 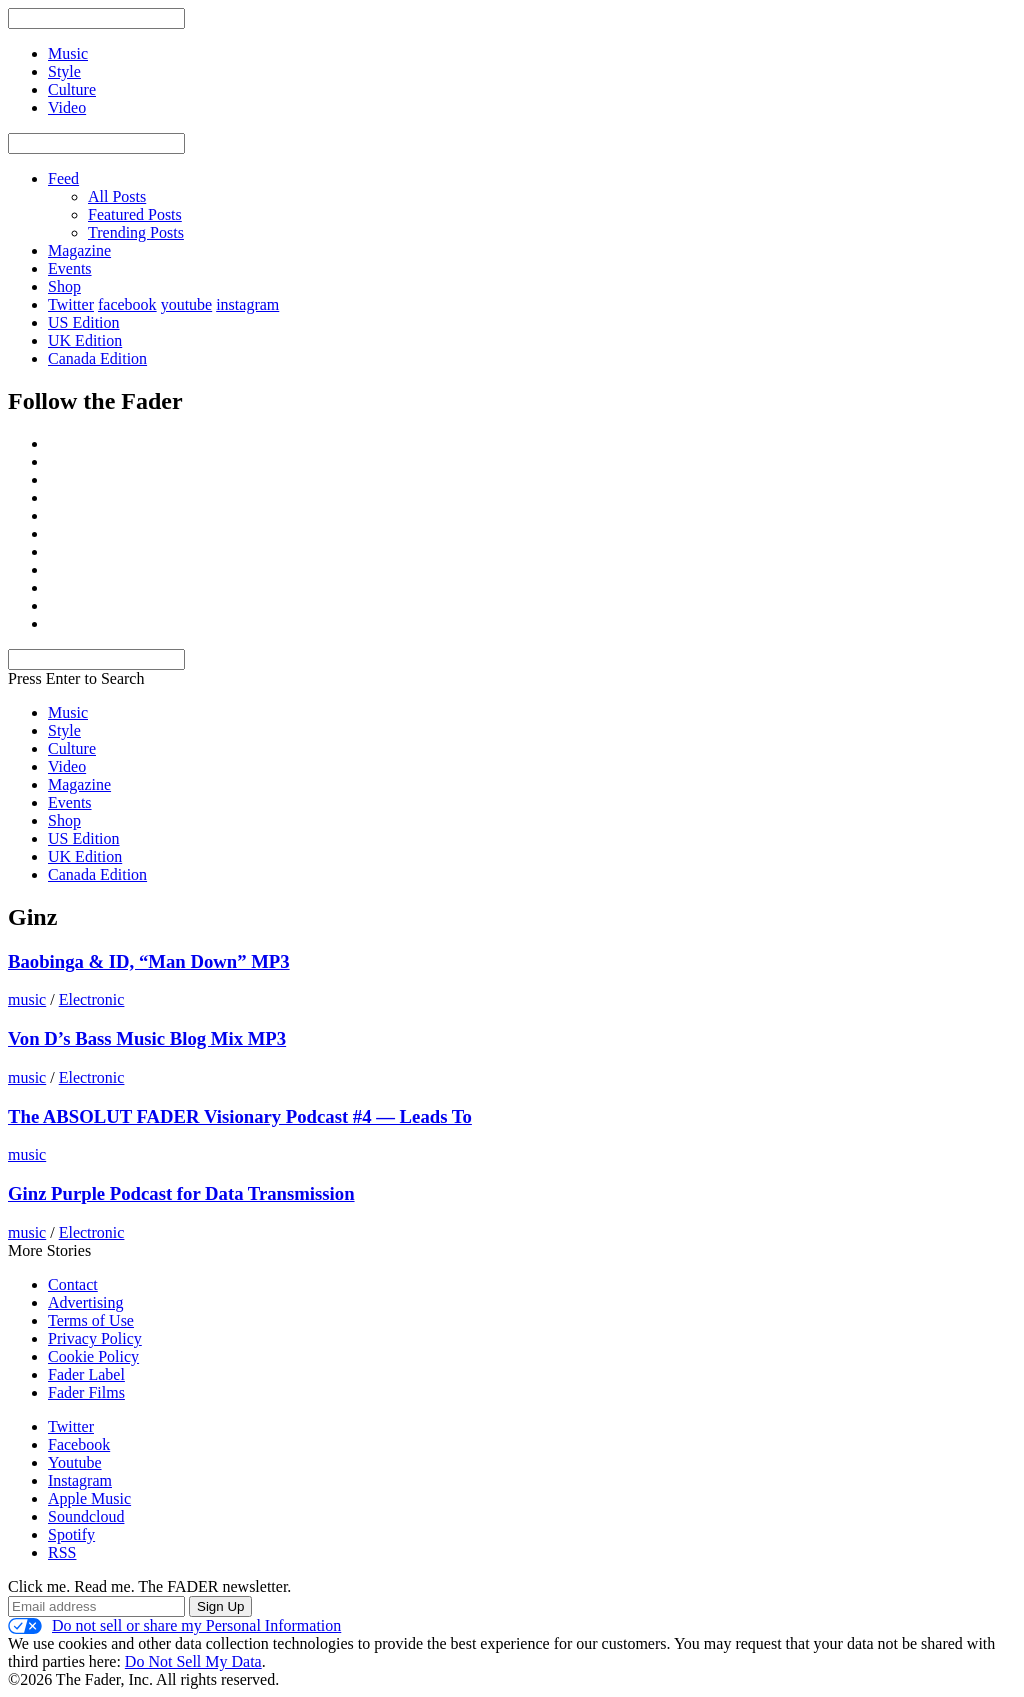 What do you see at coordinates (187, 304) in the screenshot?
I see `youtube` at bounding box center [187, 304].